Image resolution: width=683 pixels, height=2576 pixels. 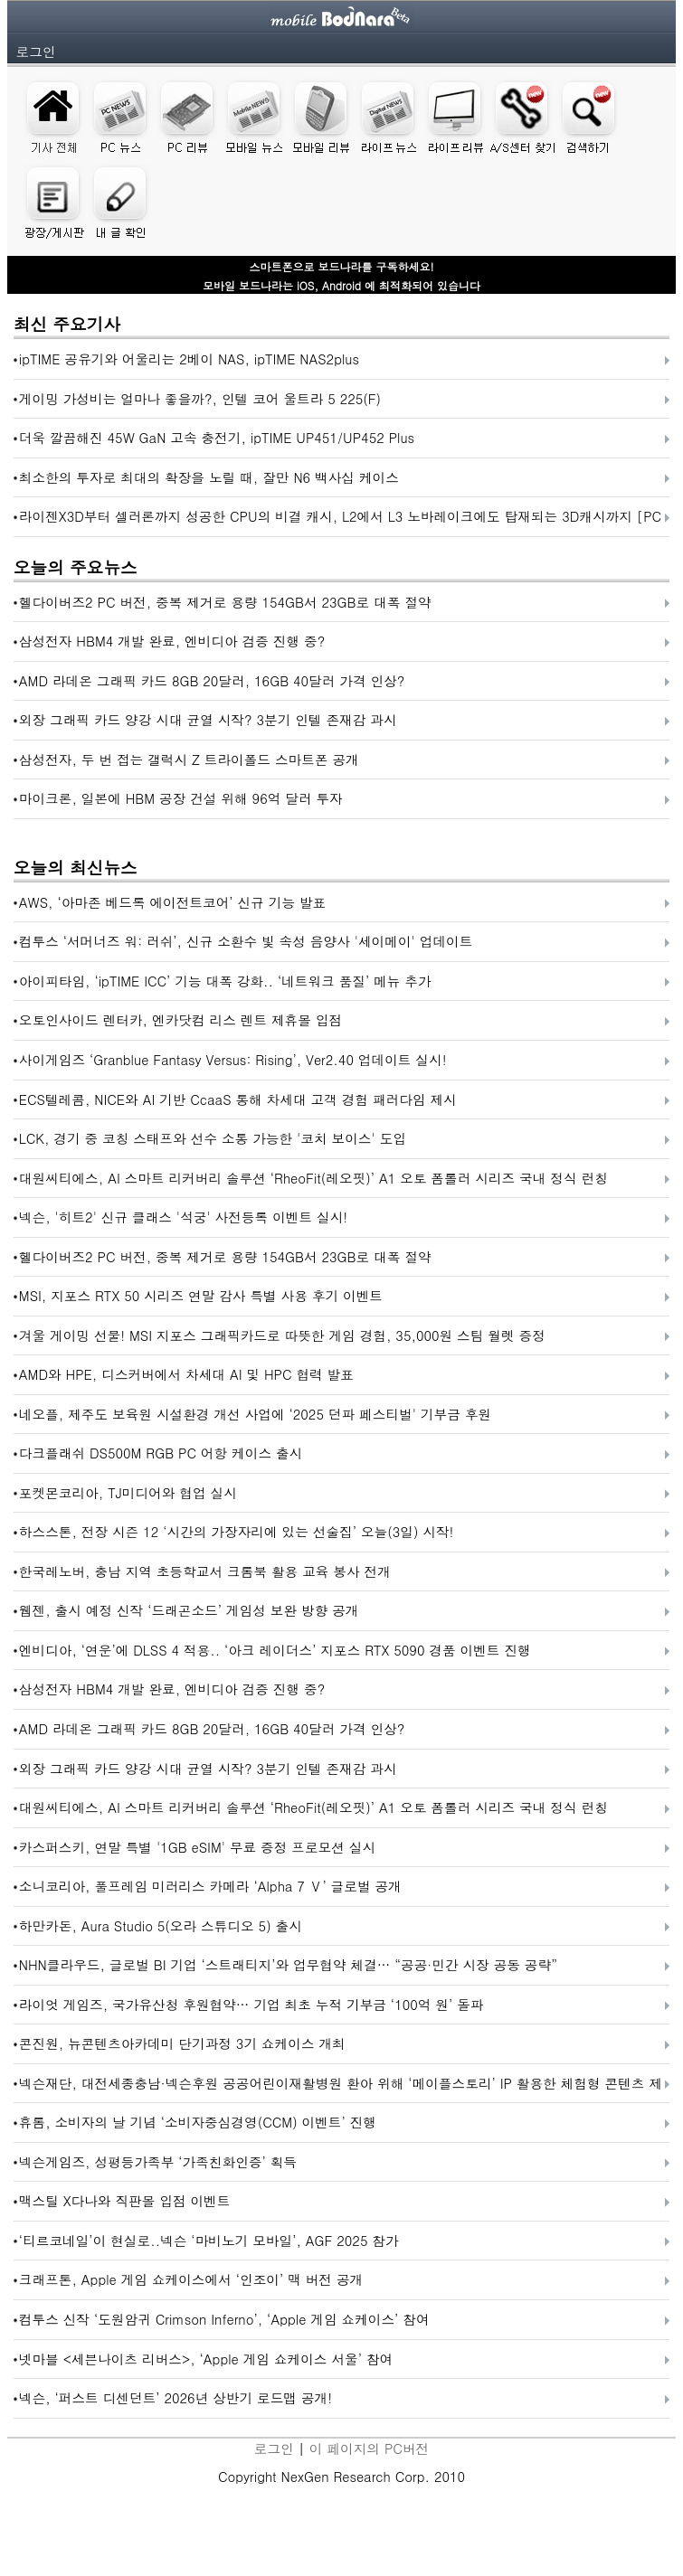 I want to click on 웹젠, 출시 예정 신작 ‘드래곤소드’ 게임성 보완 방향 공개, so click(x=189, y=1609).